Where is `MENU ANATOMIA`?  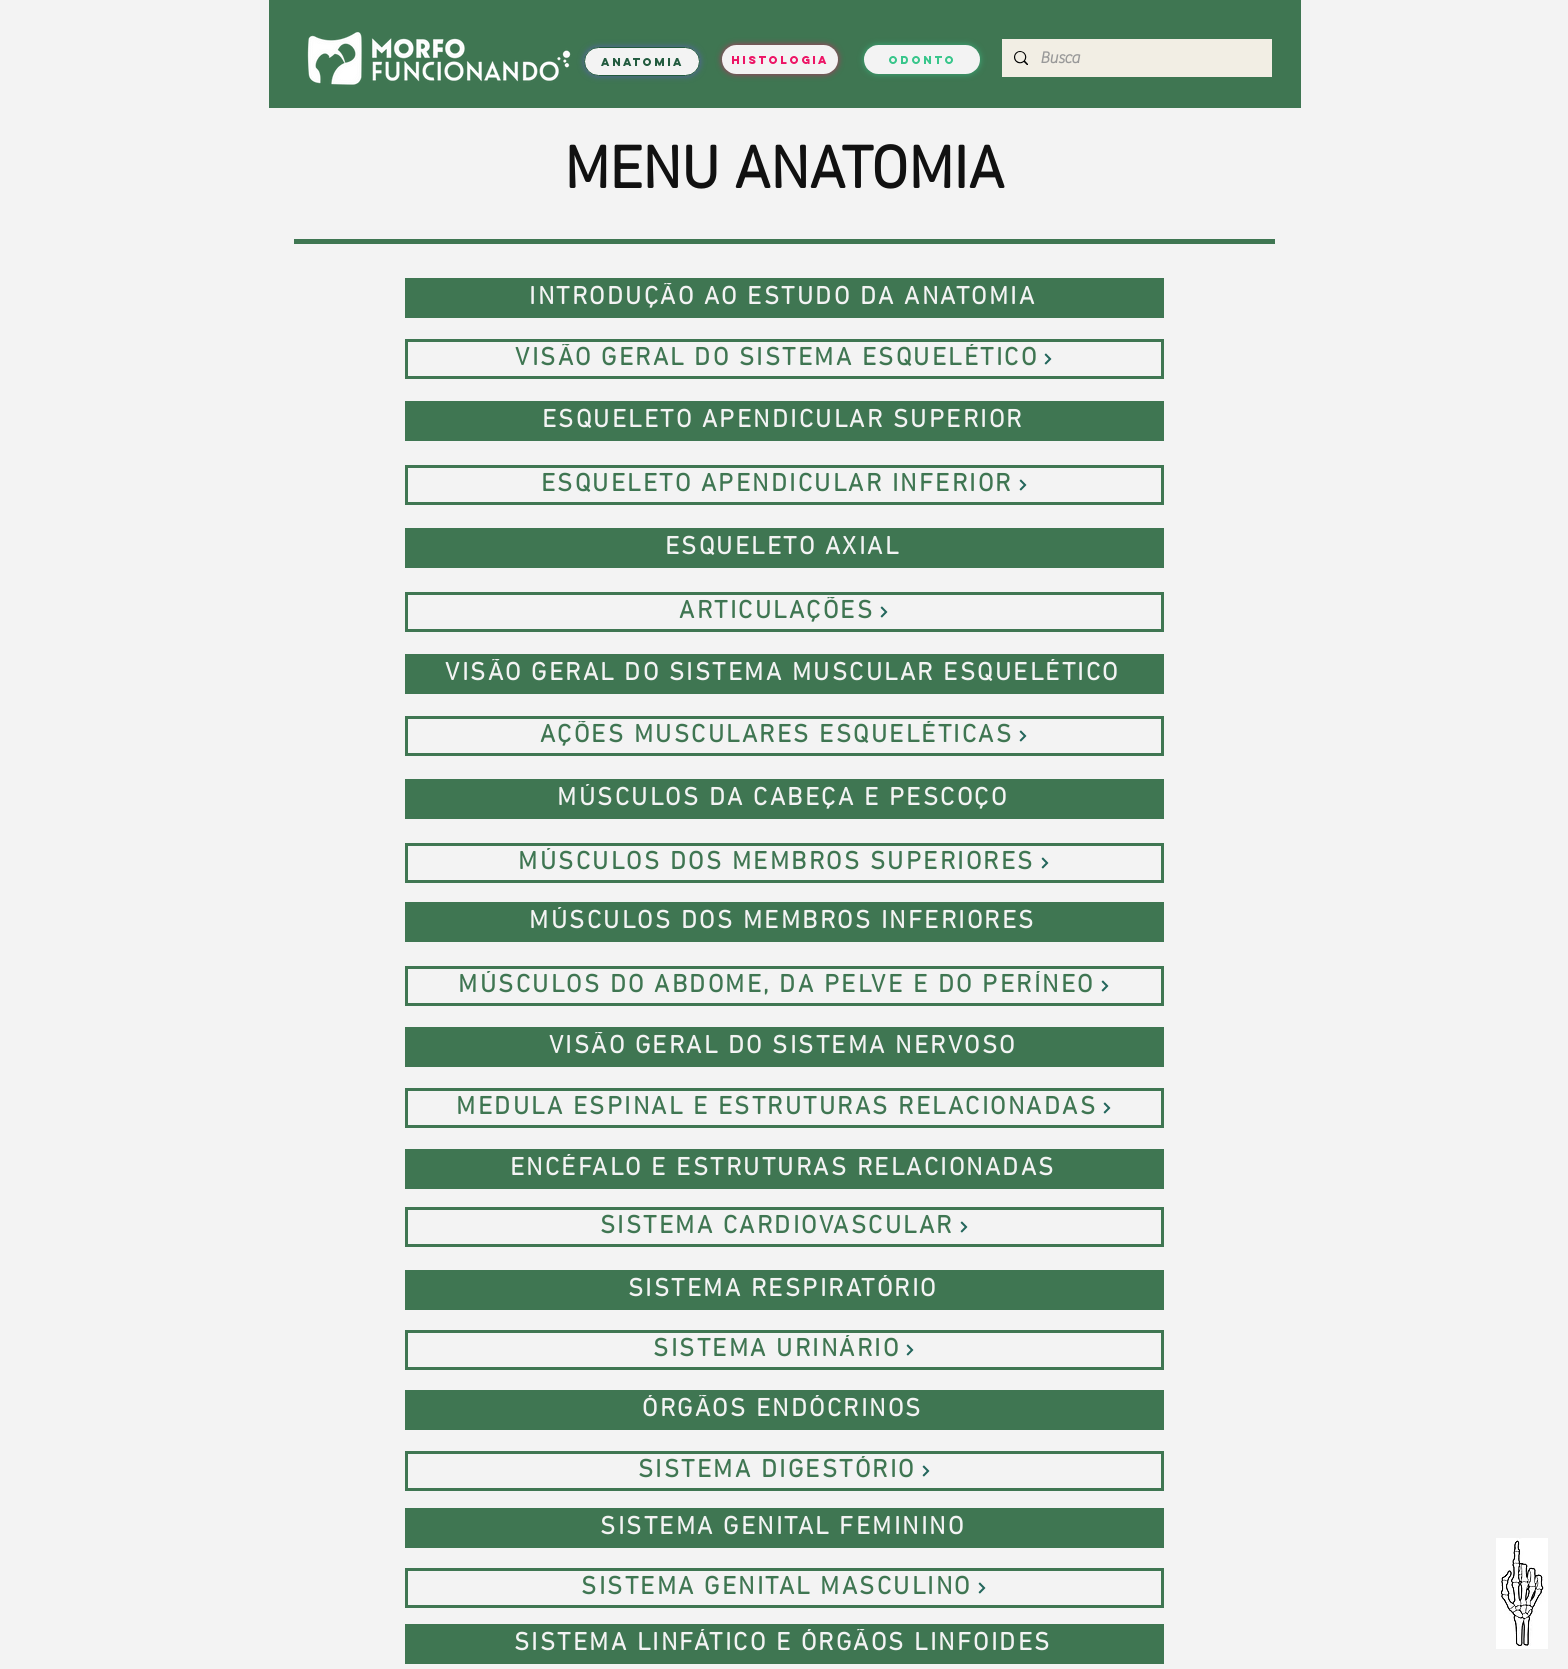 MENU ANATOMIA is located at coordinates (784, 173).